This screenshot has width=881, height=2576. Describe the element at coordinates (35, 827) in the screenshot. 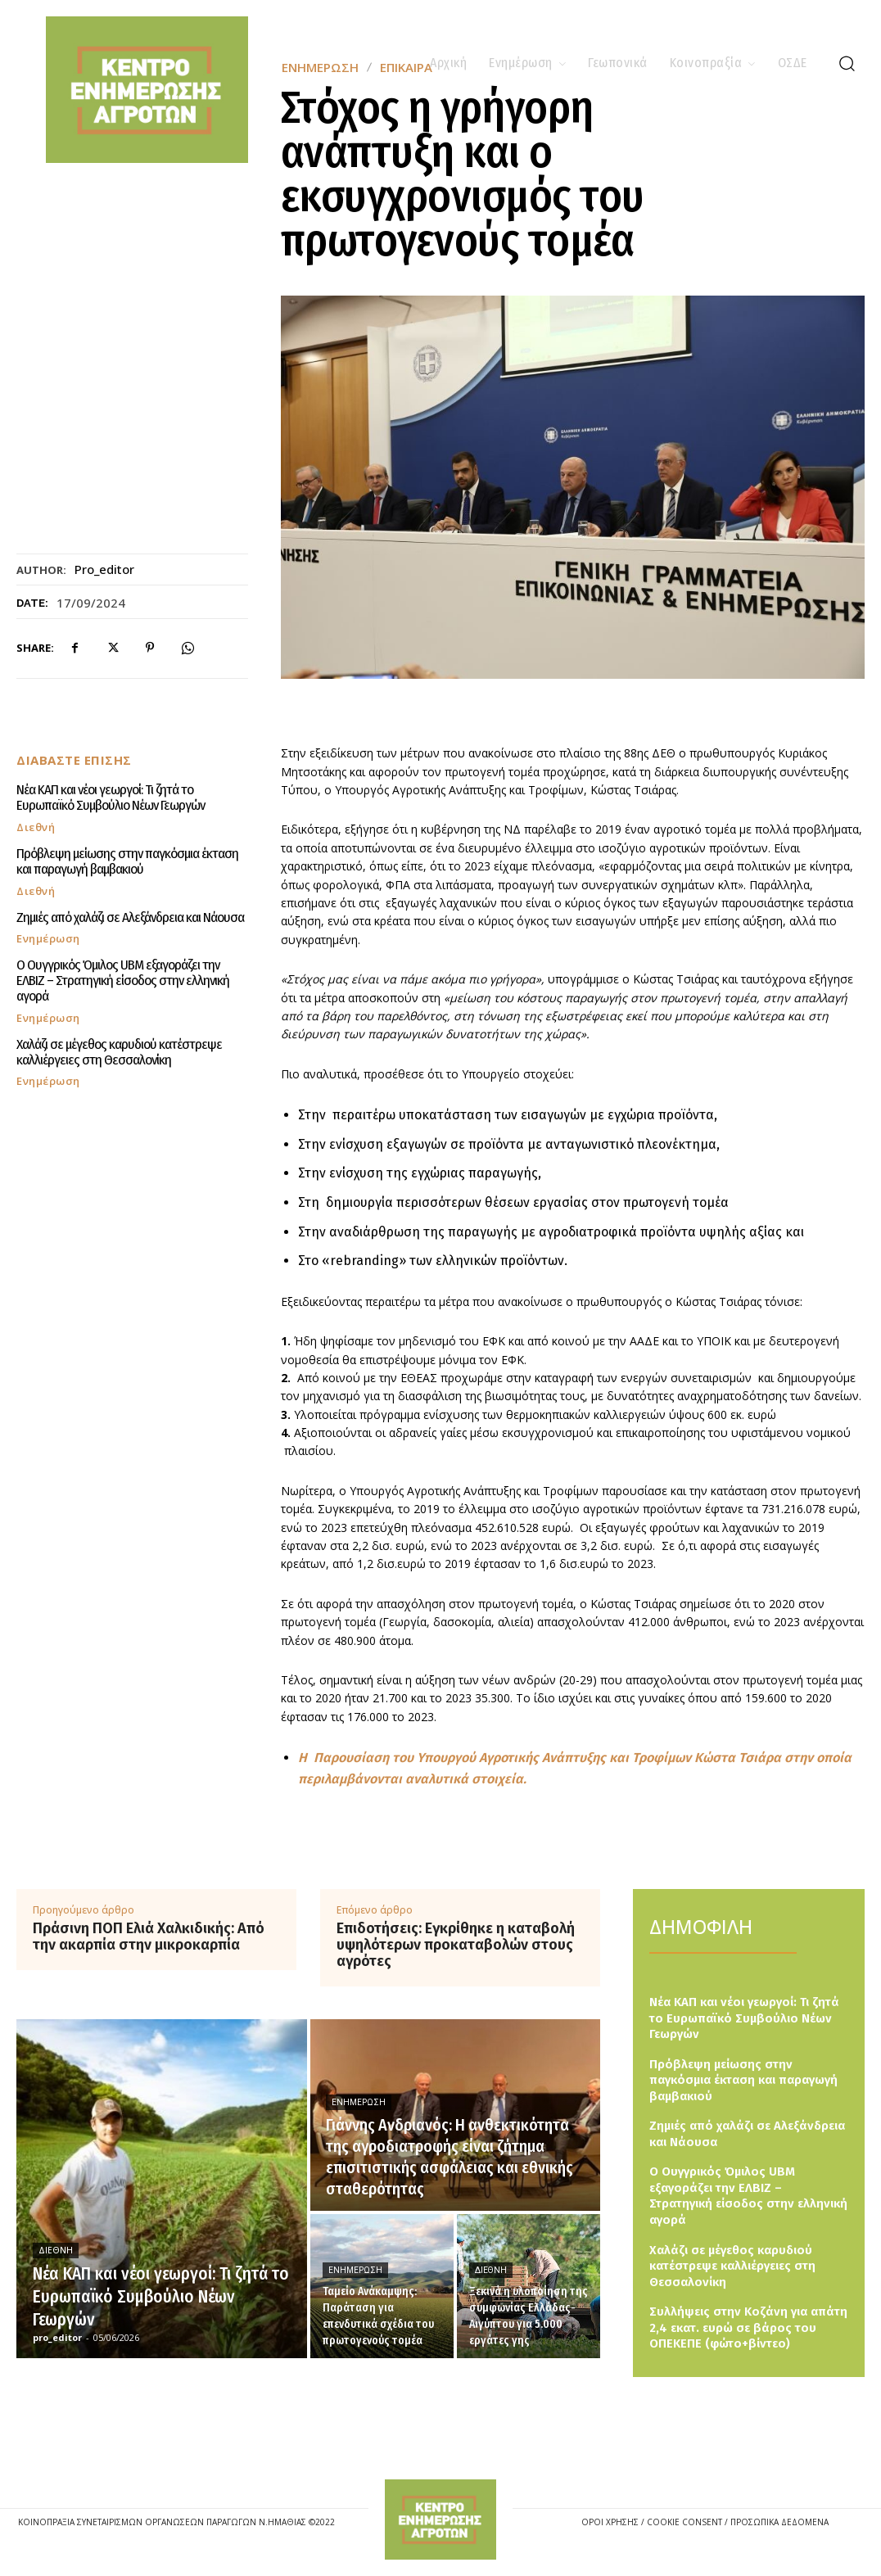

I see `Διεθνή` at that location.